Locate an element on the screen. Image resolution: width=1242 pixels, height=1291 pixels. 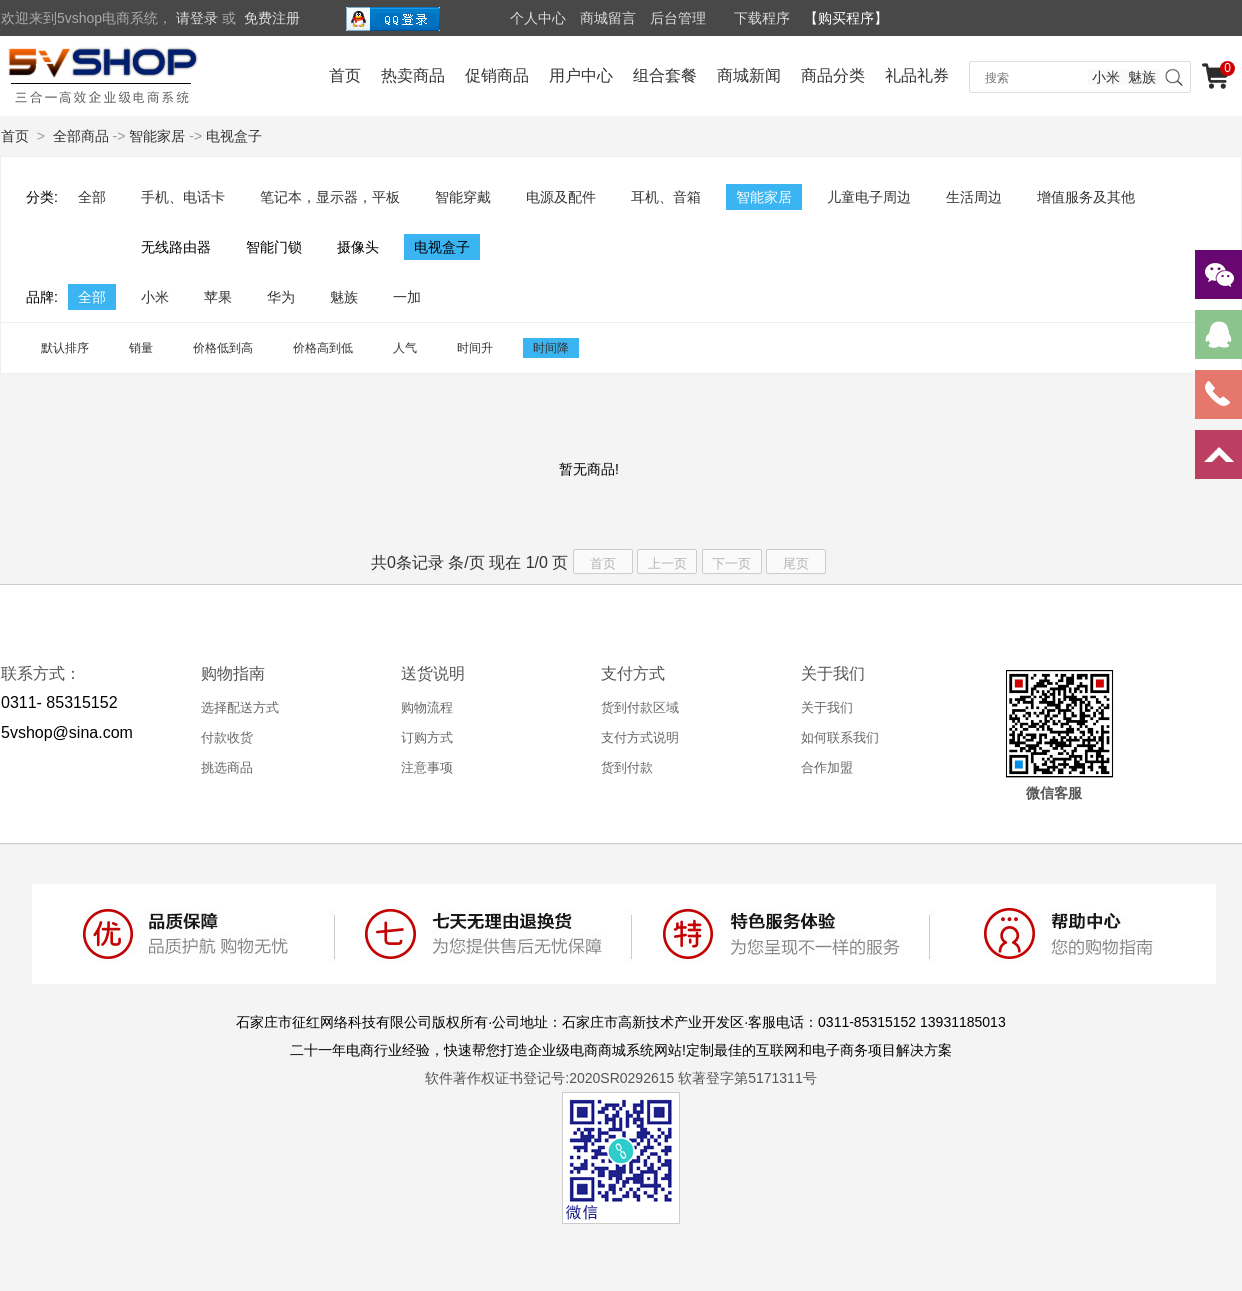
小米 is located at coordinates (1106, 77).